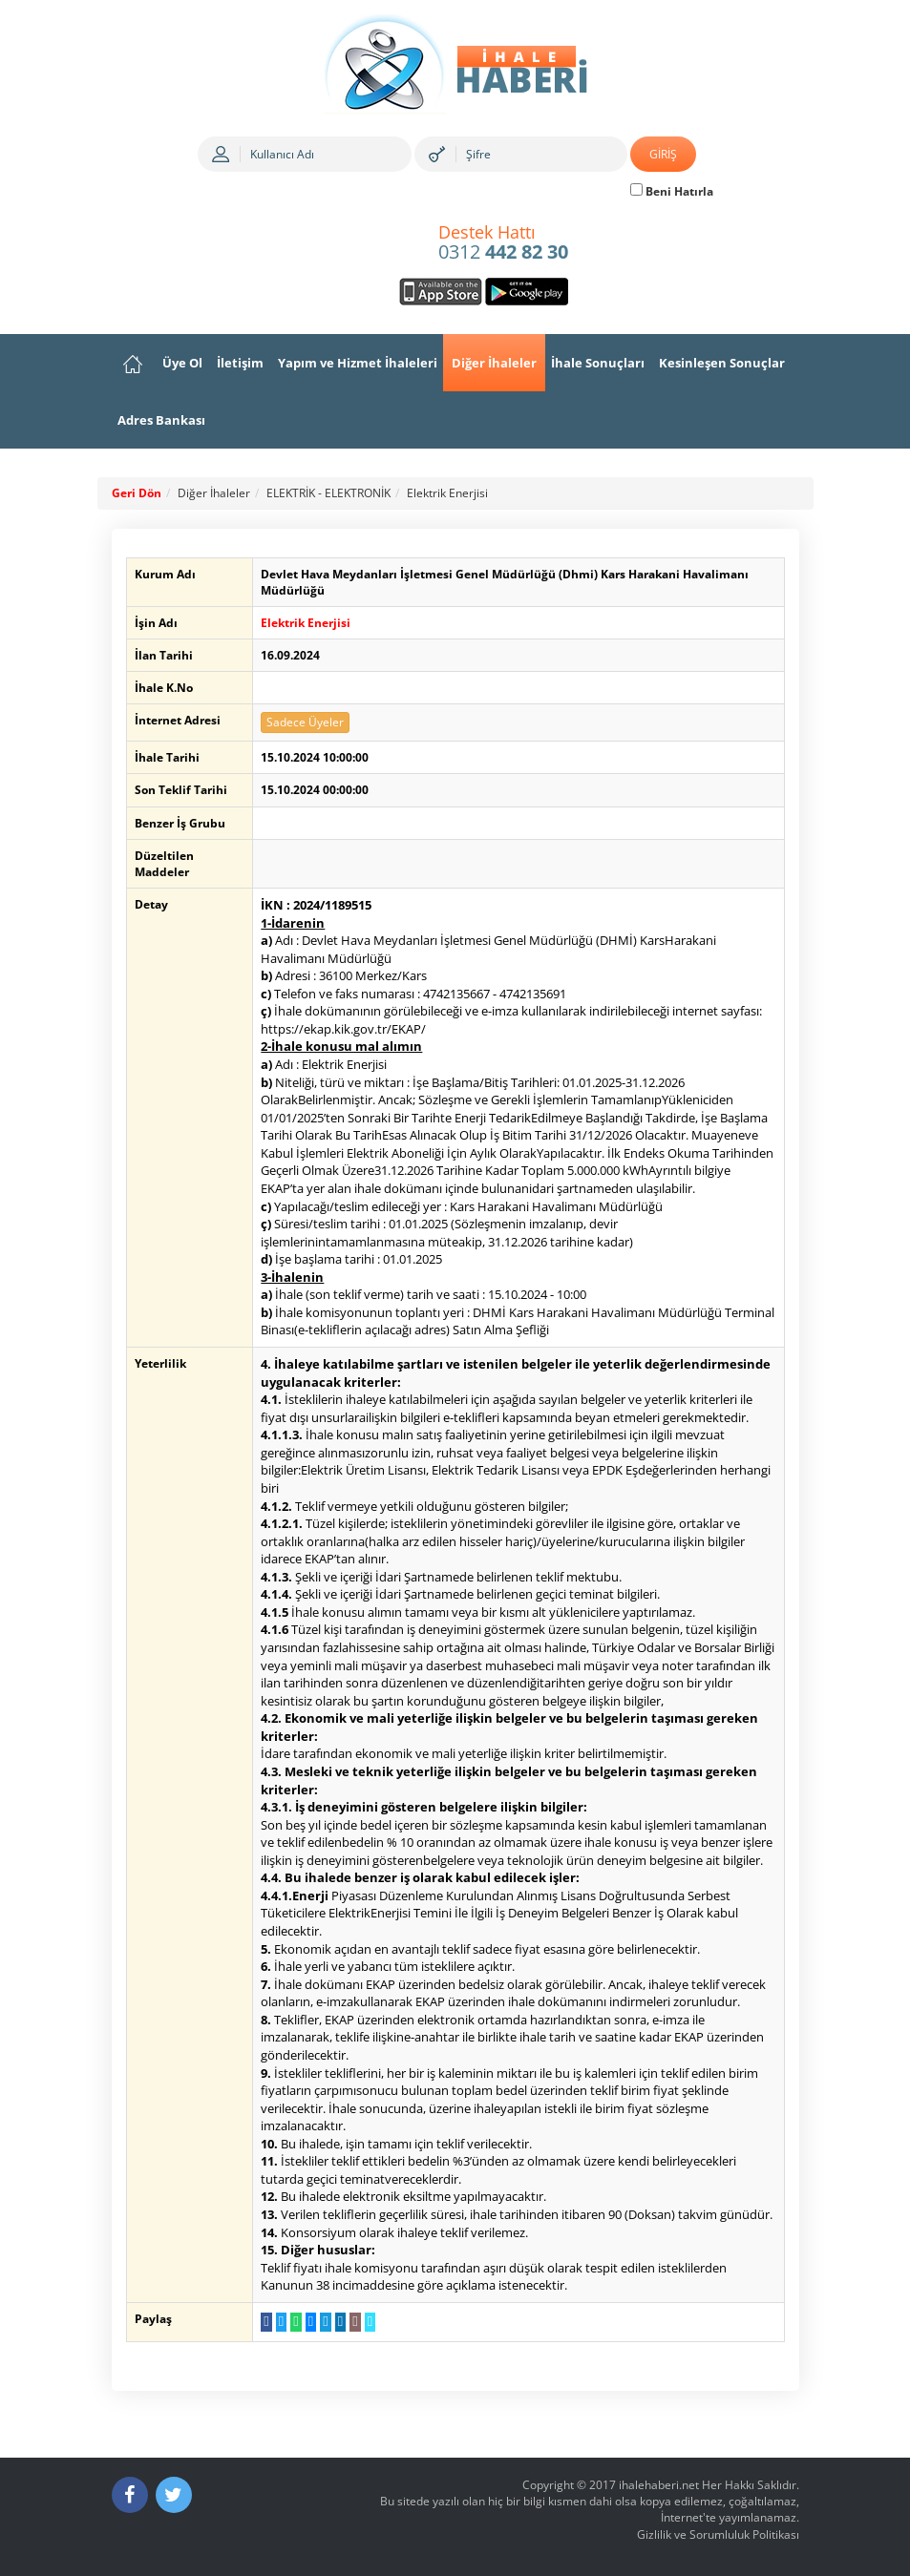 The width and height of the screenshot is (910, 2576). I want to click on Üye Ol, so click(182, 362).